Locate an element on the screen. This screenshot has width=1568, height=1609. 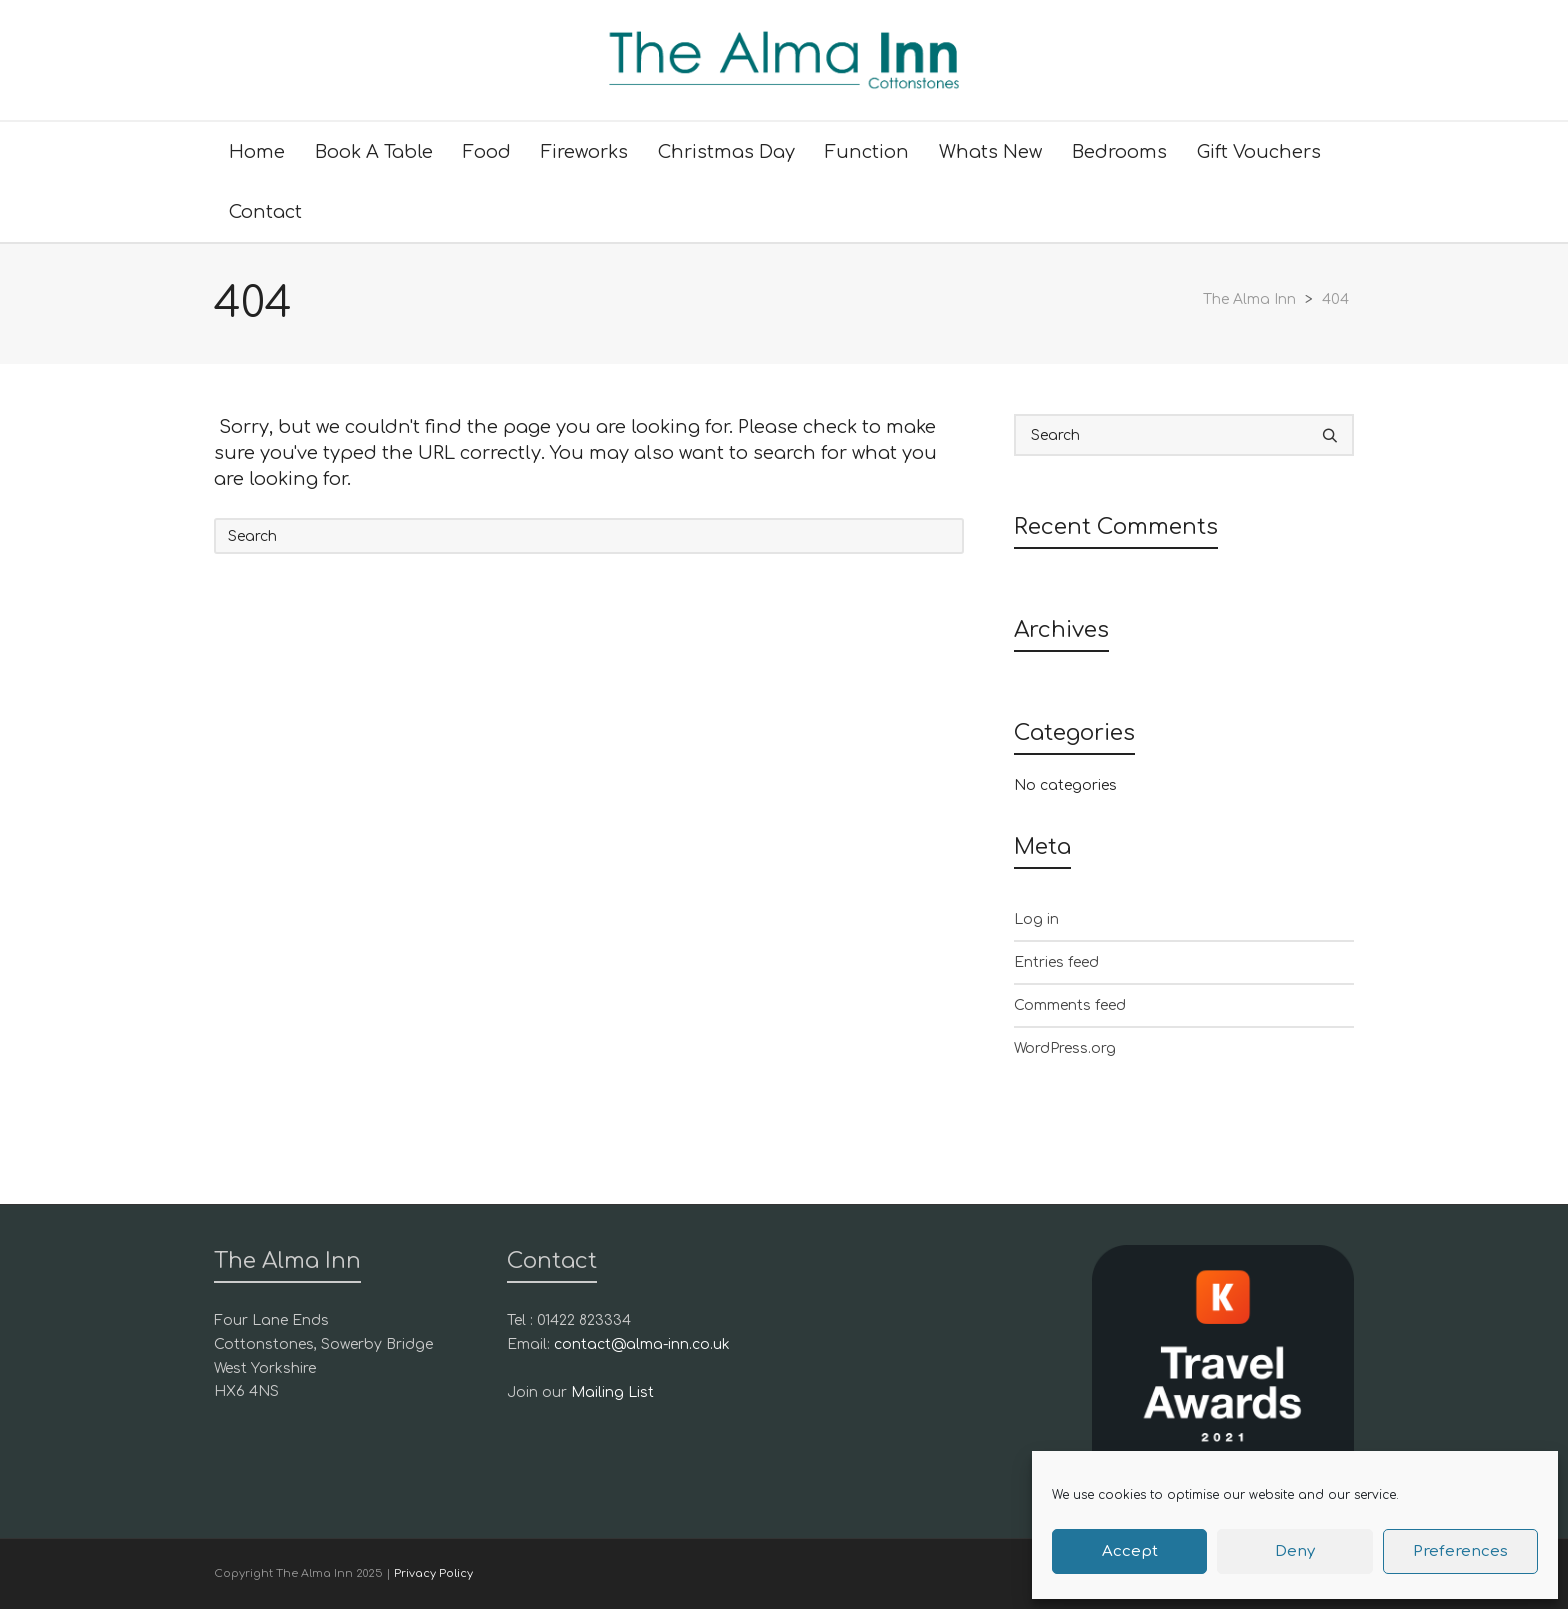
Deny is located at coordinates (1295, 1551).